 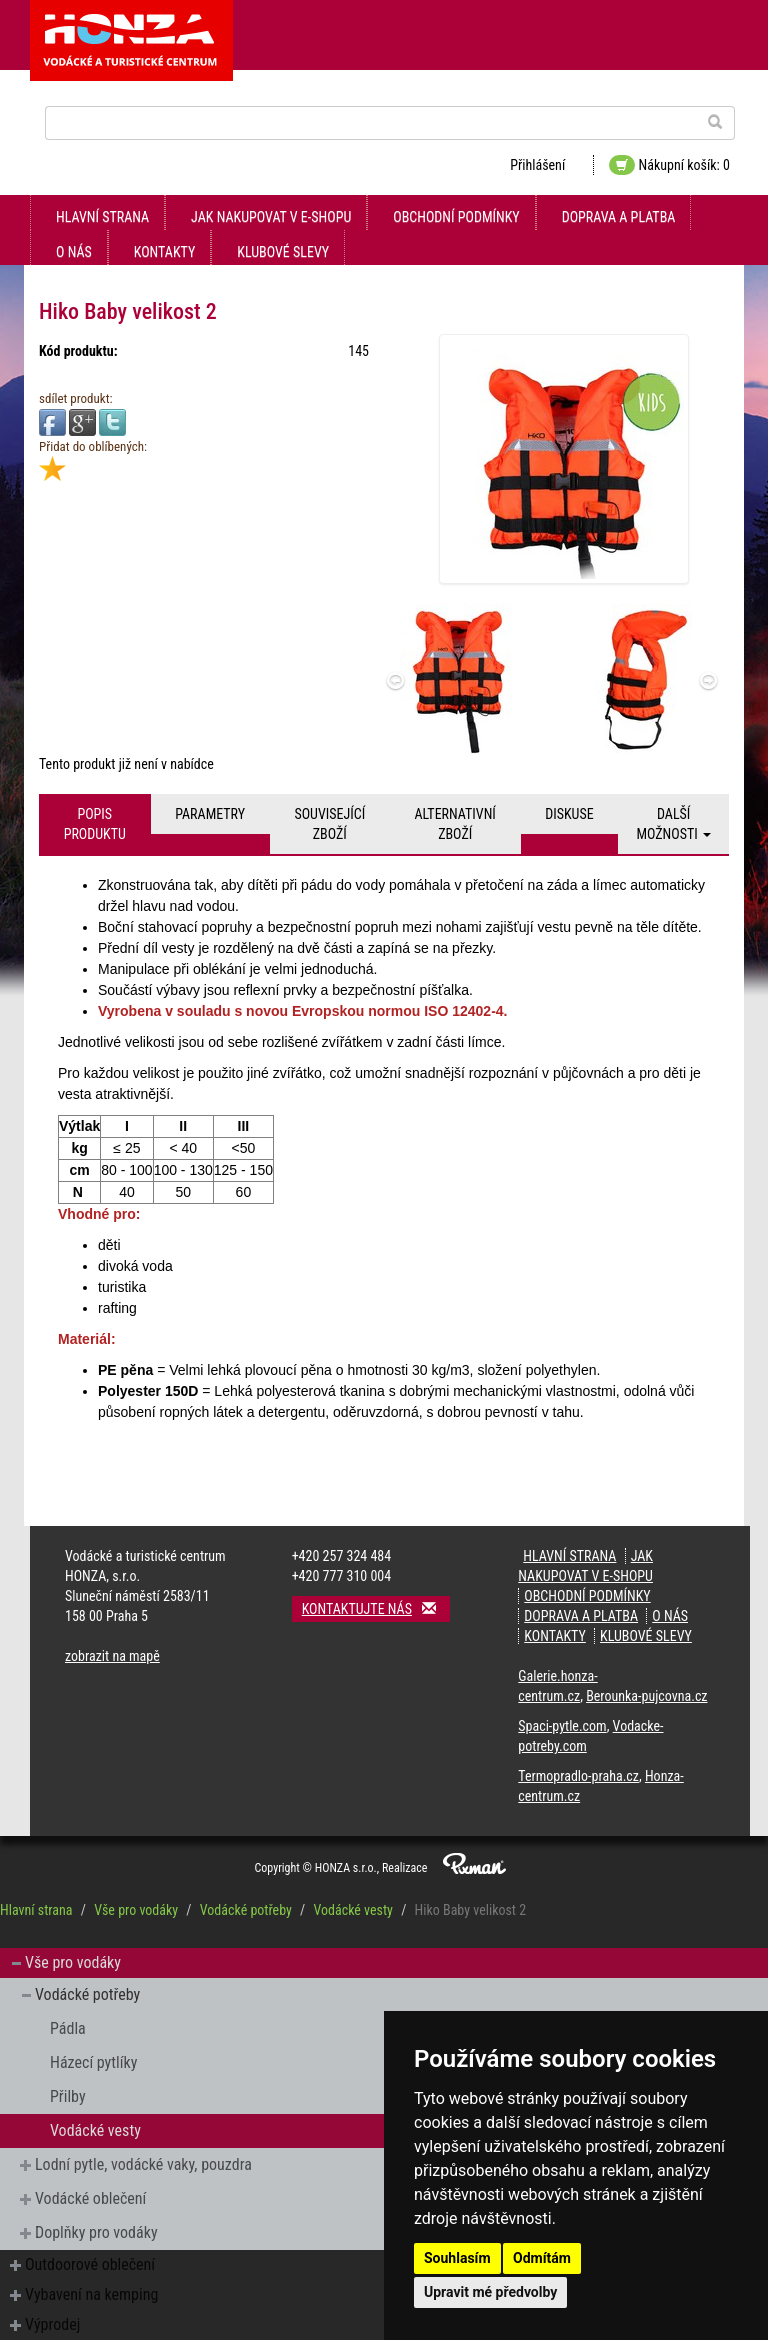 What do you see at coordinates (376, 1608) in the screenshot?
I see `Kontaktujte nás` at bounding box center [376, 1608].